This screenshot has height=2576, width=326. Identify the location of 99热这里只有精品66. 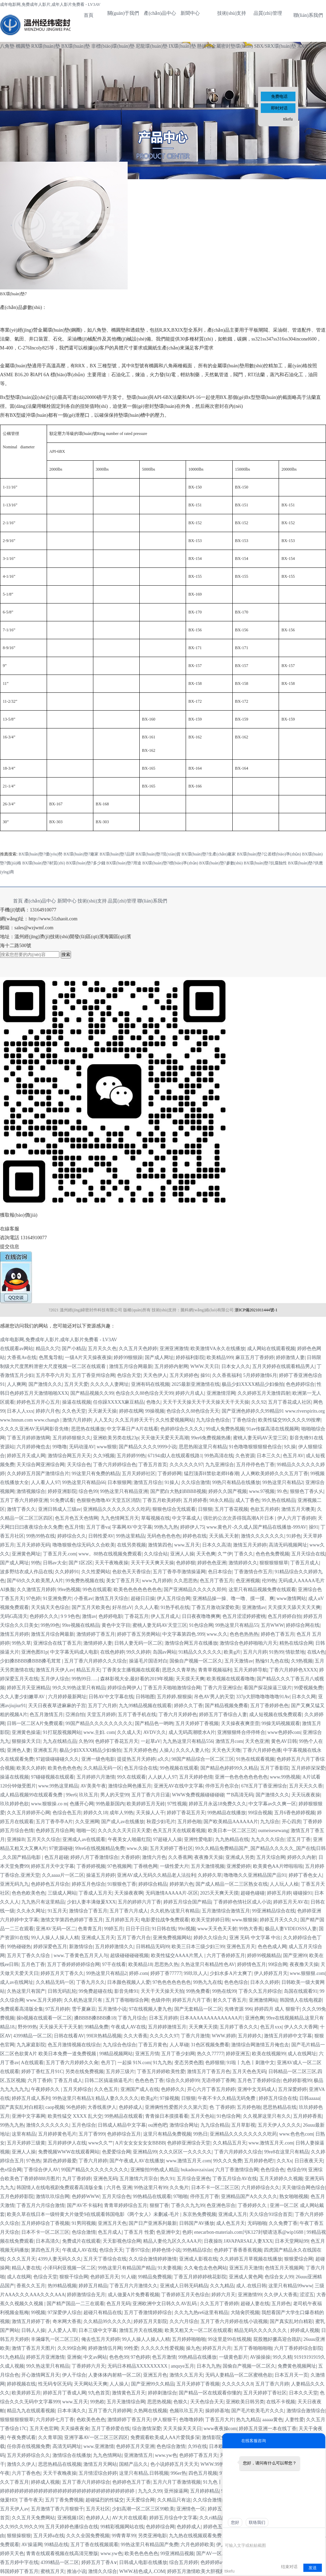
(83, 1482).